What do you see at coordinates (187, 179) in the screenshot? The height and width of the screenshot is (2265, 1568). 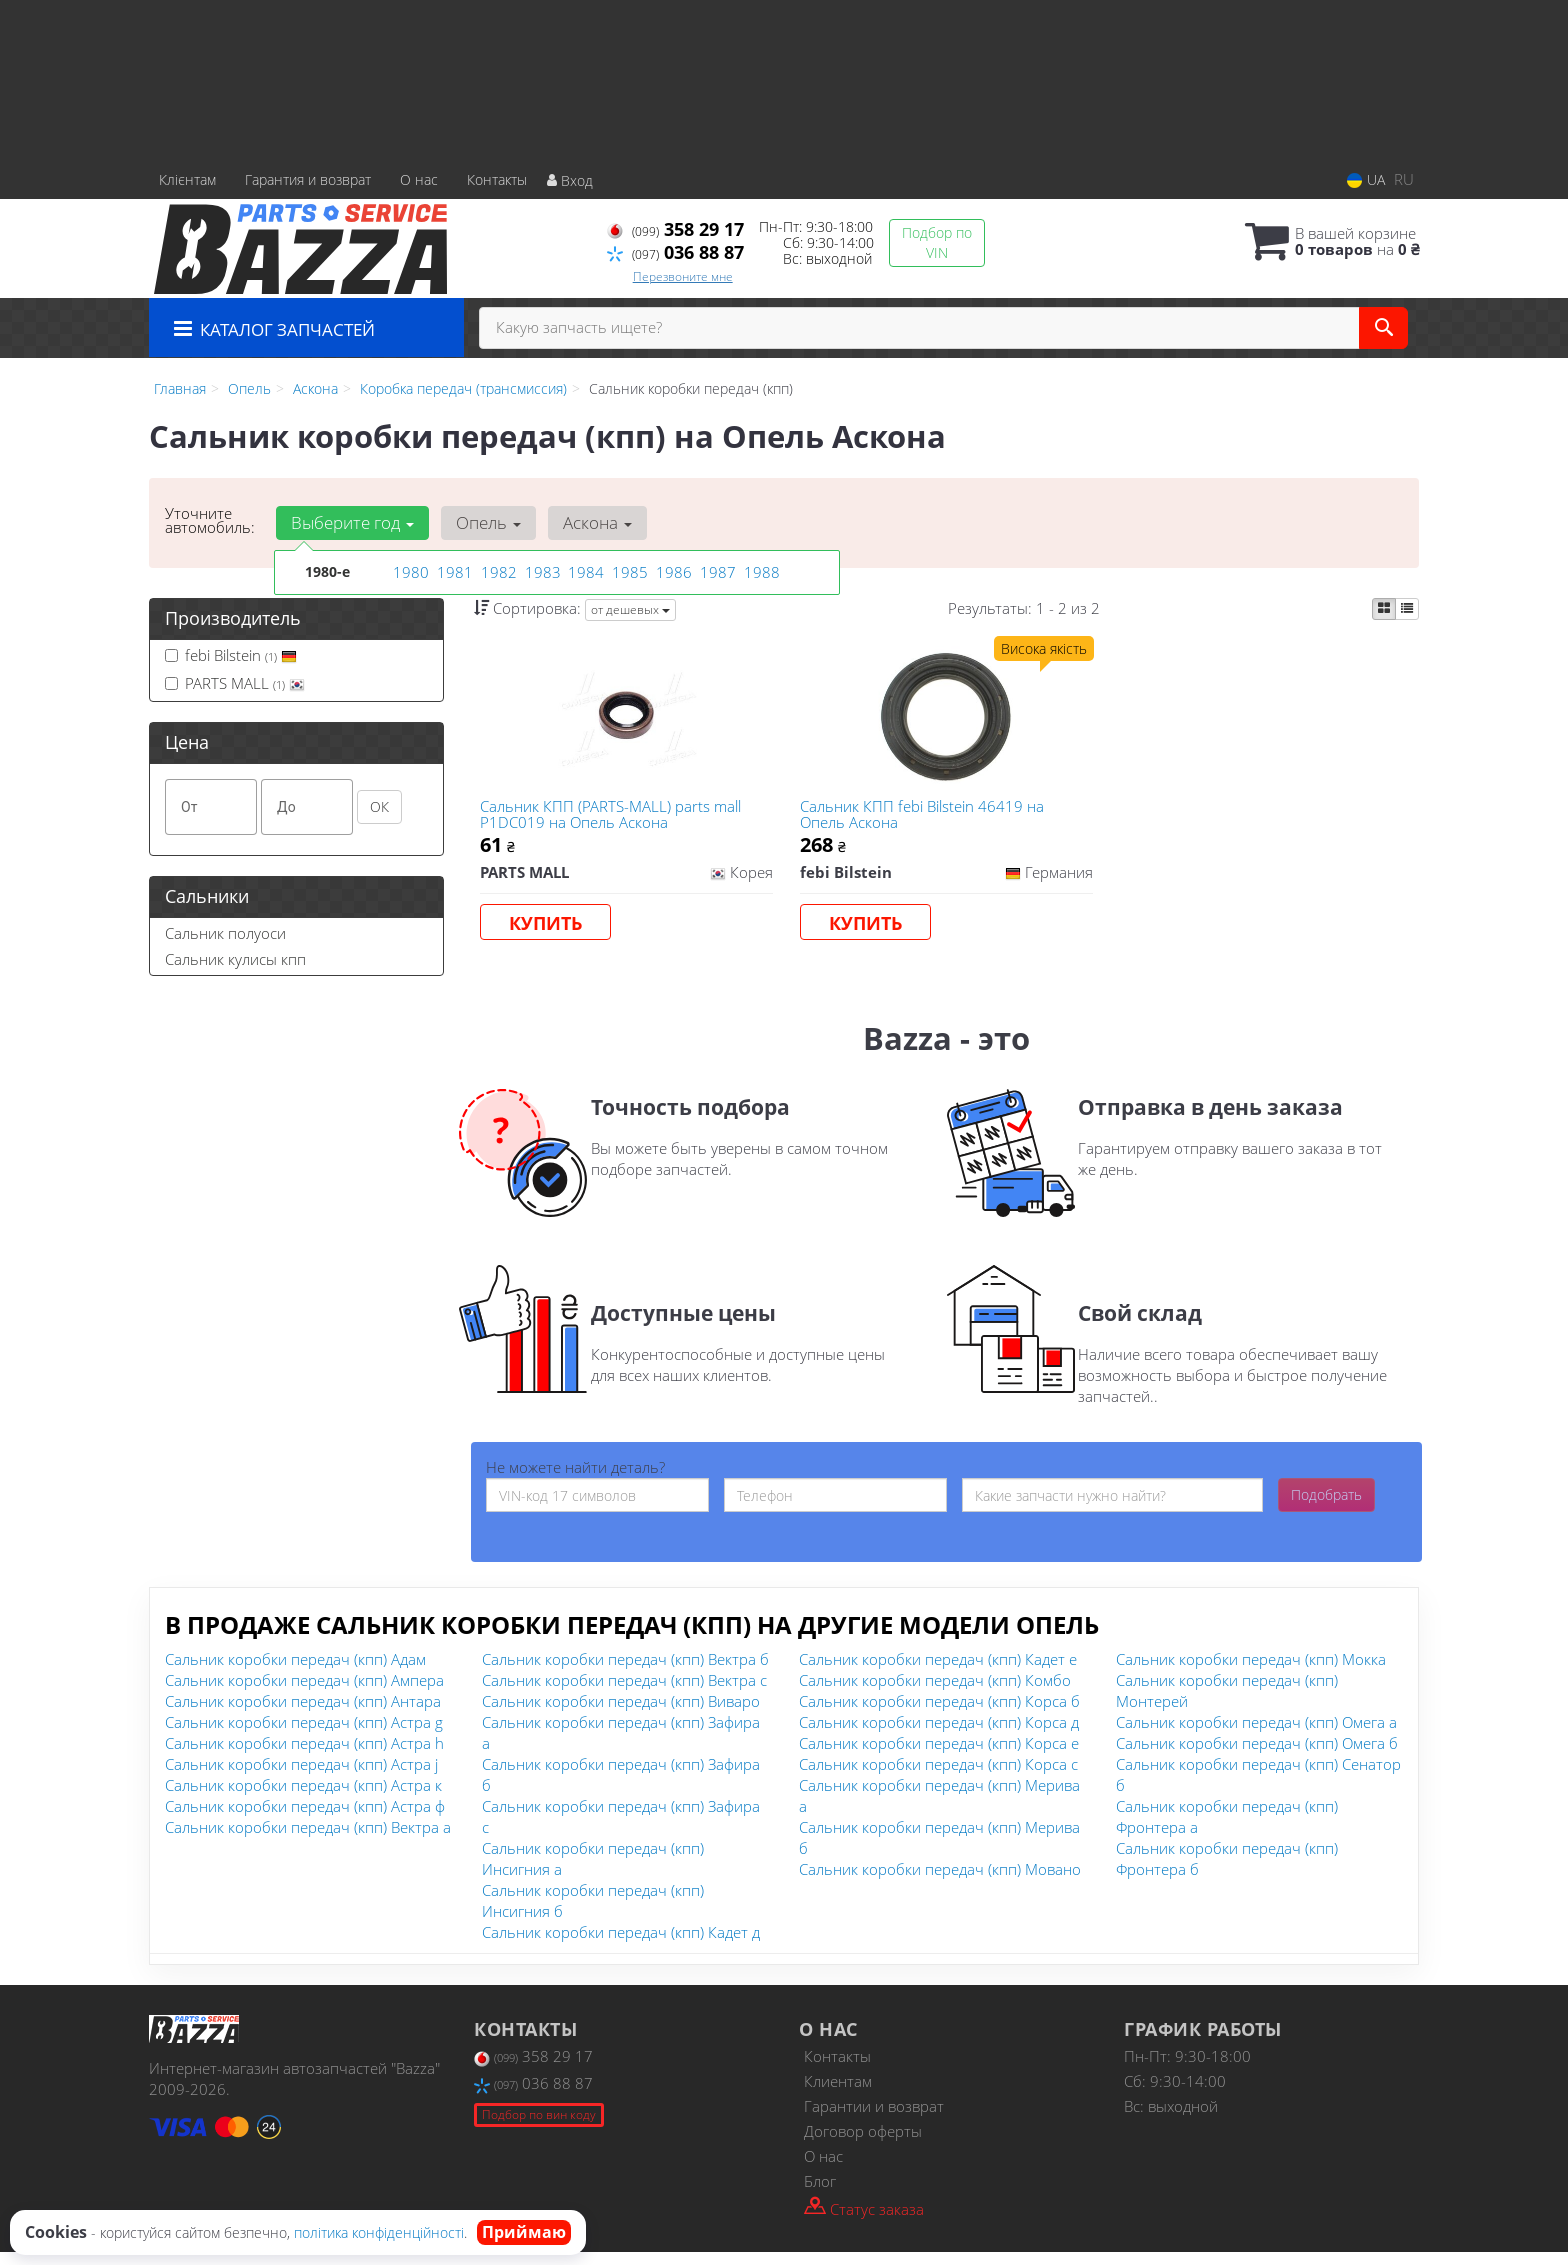 I see `Клієнтам` at bounding box center [187, 179].